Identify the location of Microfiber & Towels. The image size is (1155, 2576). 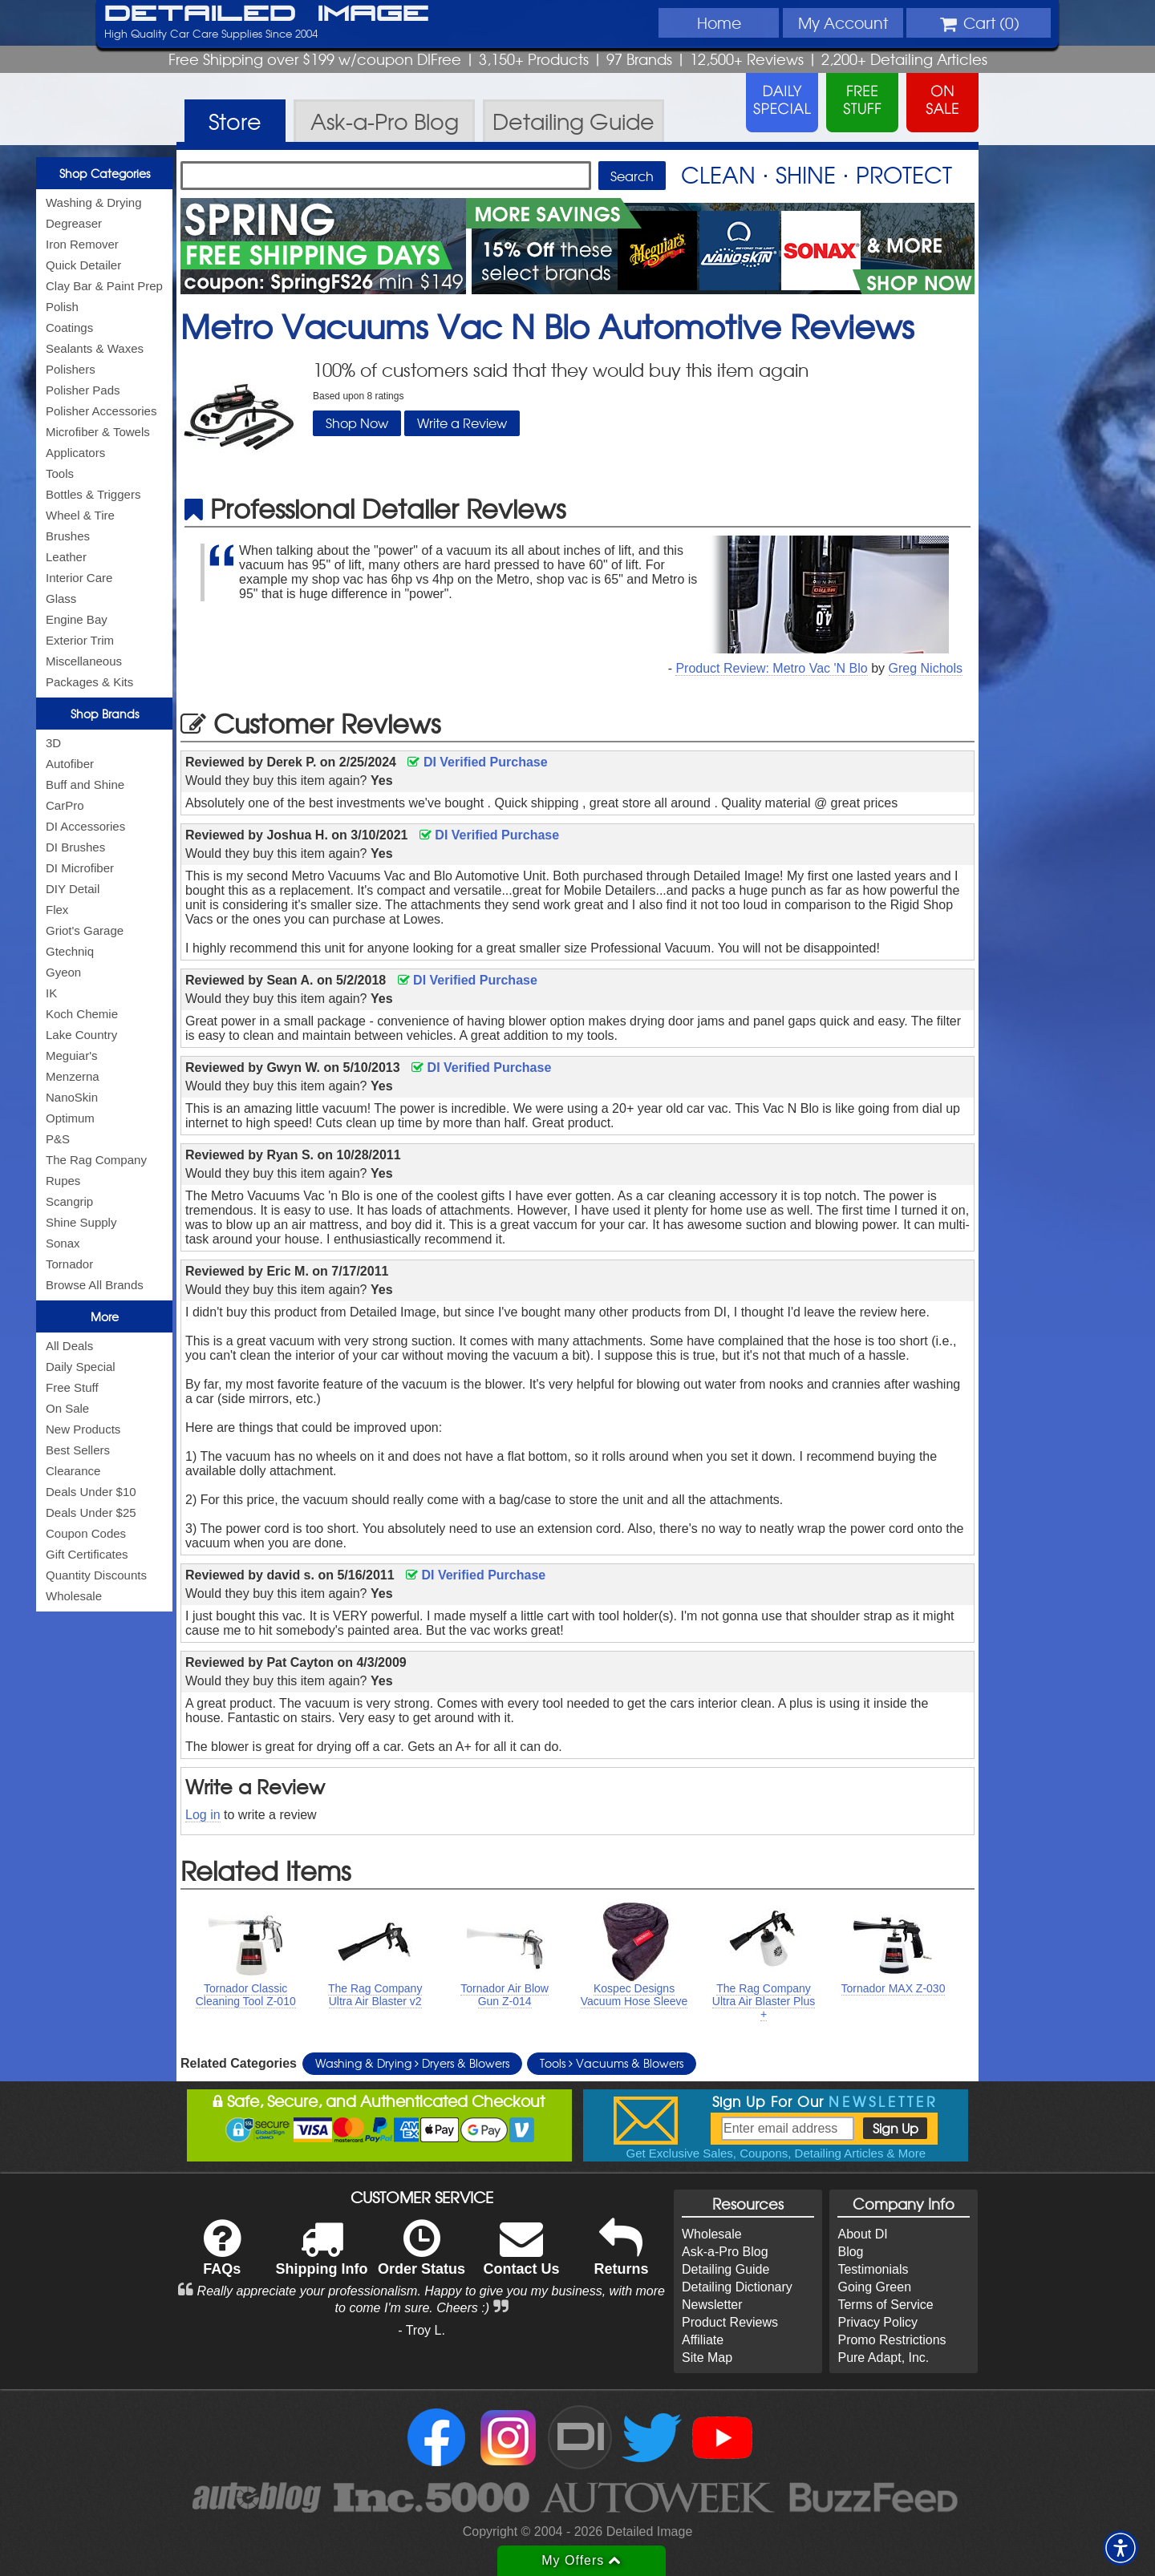
(98, 432).